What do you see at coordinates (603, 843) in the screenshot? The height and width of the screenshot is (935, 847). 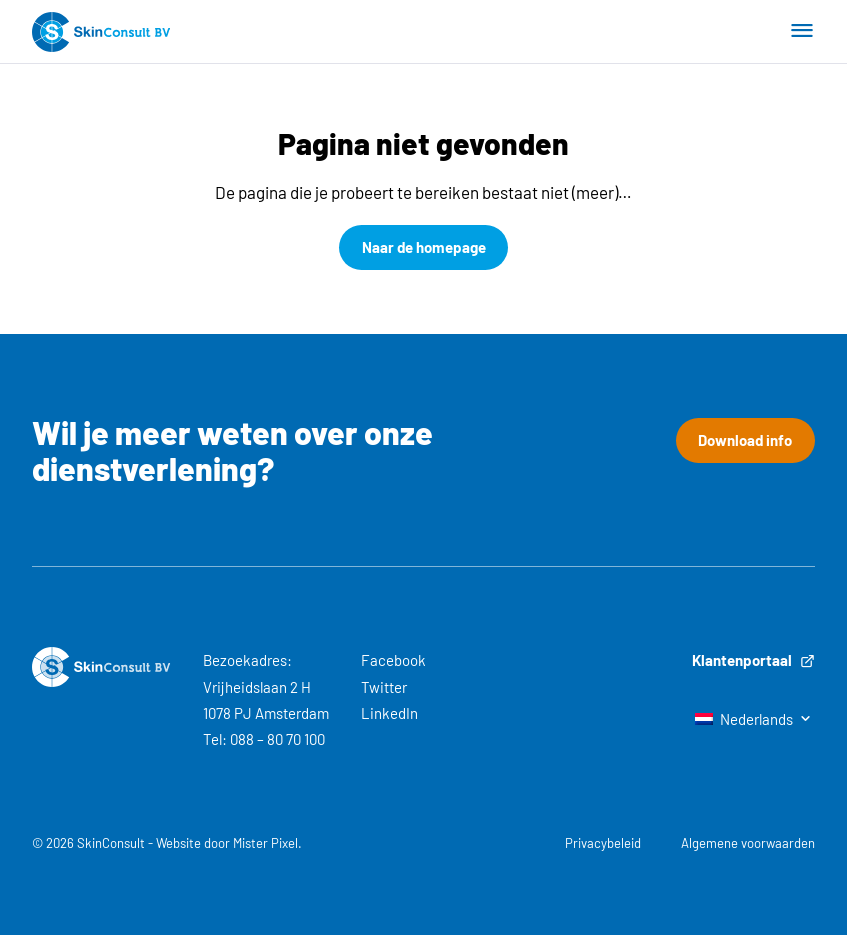 I see `Privacybeleid` at bounding box center [603, 843].